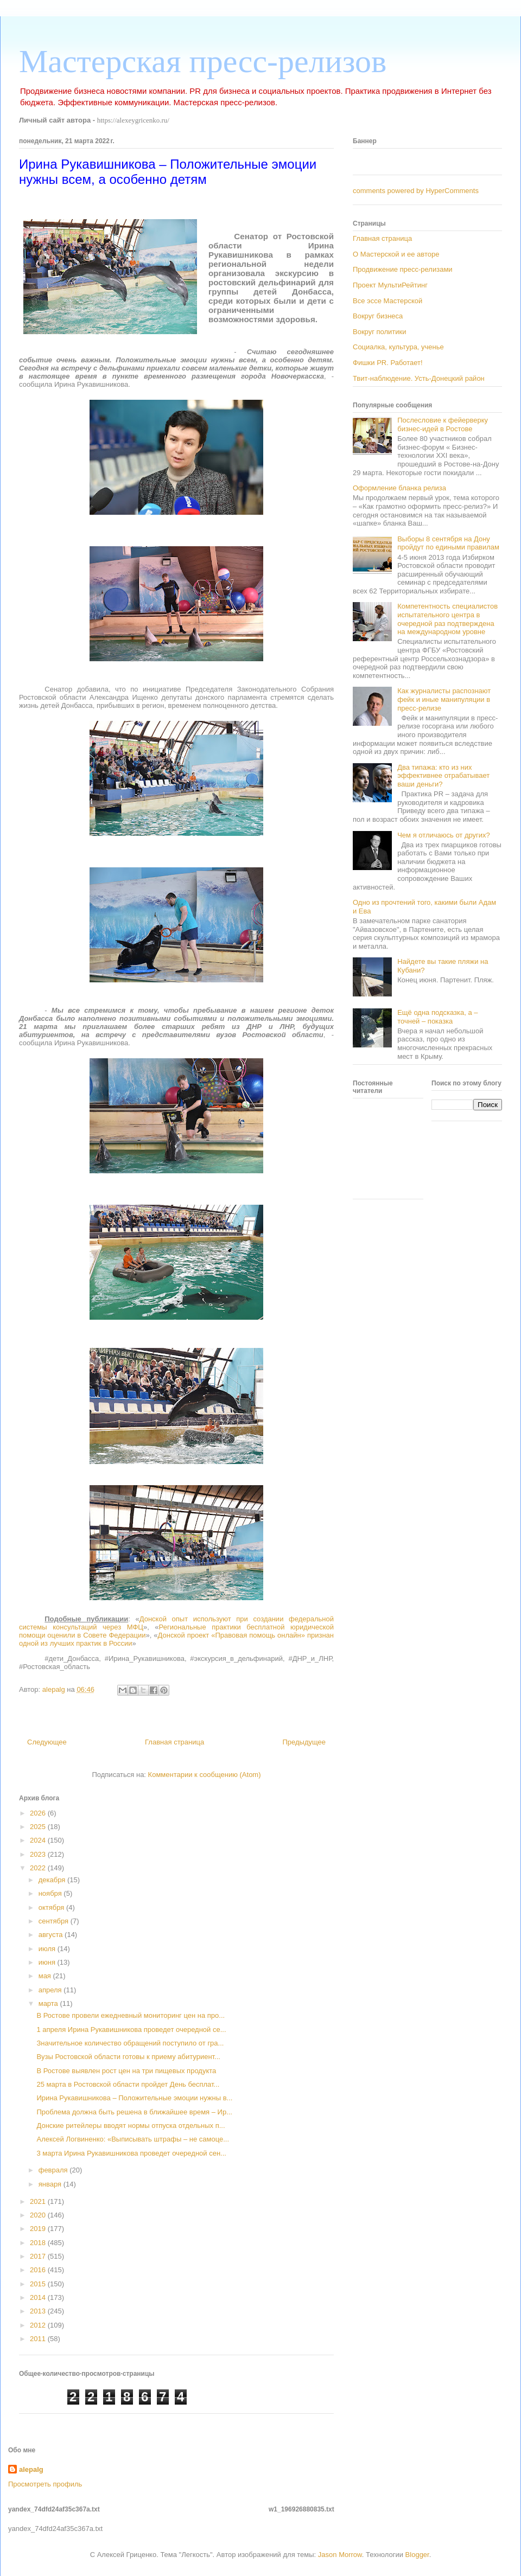 The image size is (521, 2576). What do you see at coordinates (48, 1949) in the screenshot?
I see `июля` at bounding box center [48, 1949].